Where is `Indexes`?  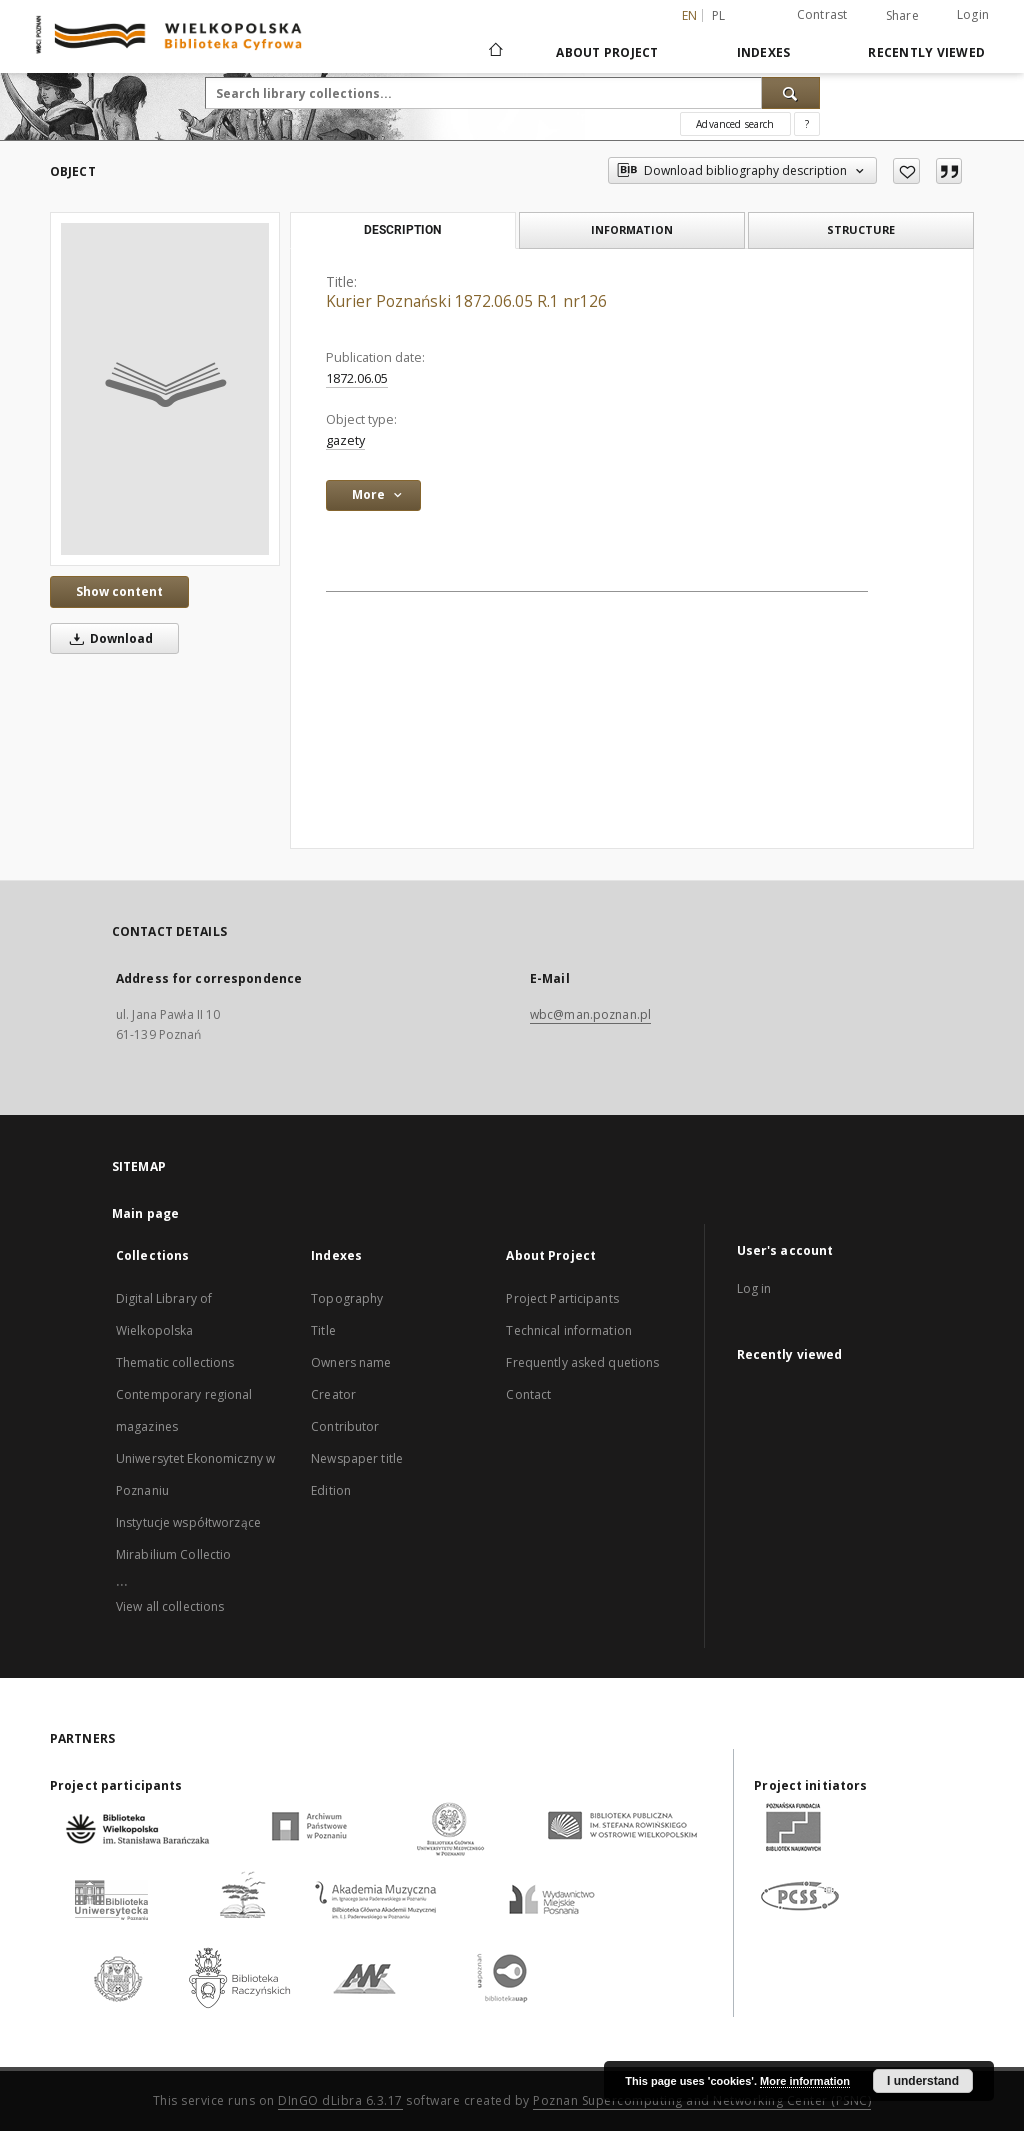
Indexes is located at coordinates (764, 52).